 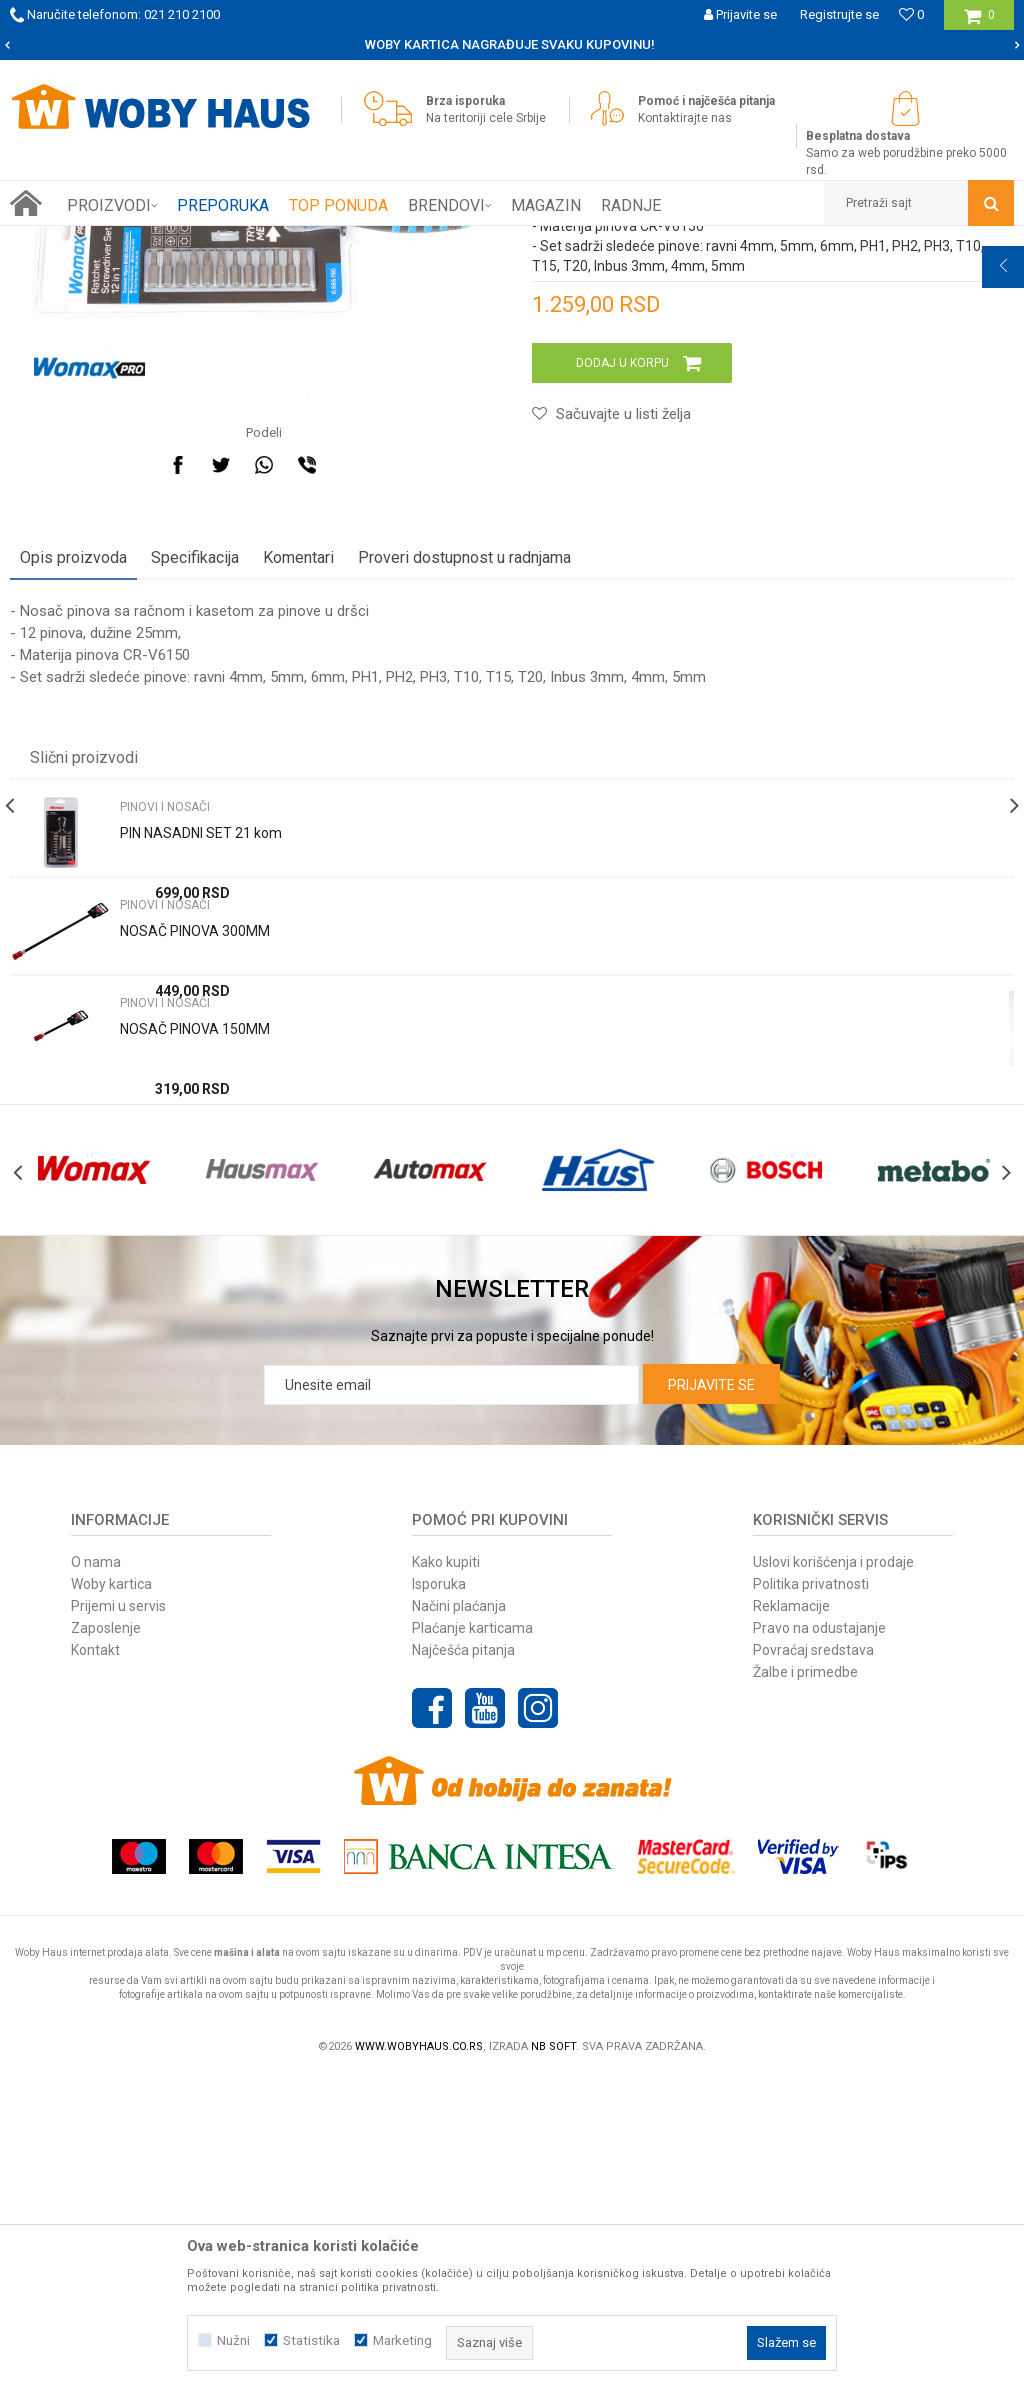 I want to click on Kako kupiti, so click(x=446, y=1877).